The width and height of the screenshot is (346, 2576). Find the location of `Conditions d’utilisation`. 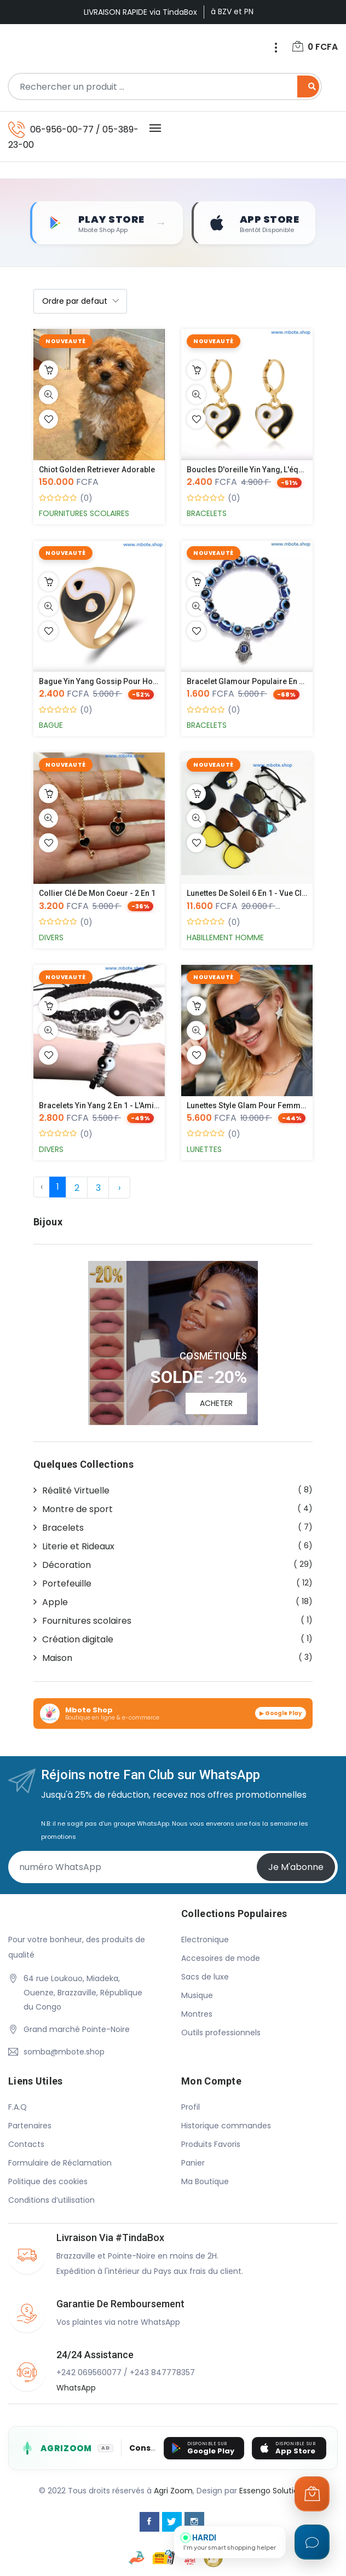

Conditions d’utilisation is located at coordinates (51, 2200).